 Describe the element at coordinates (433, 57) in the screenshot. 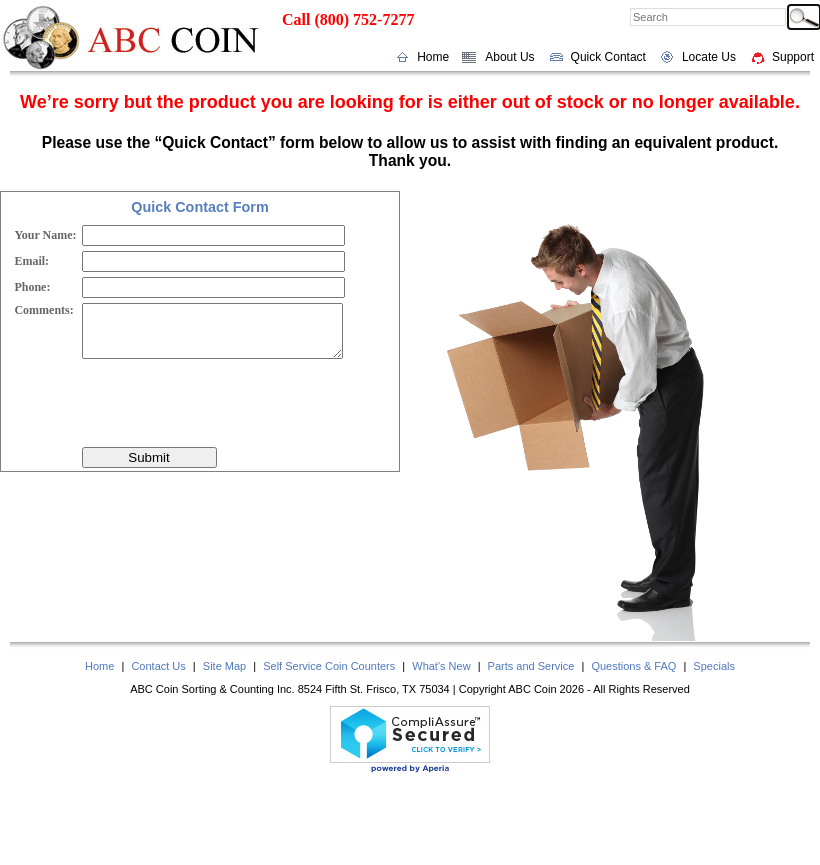

I see `Home` at that location.